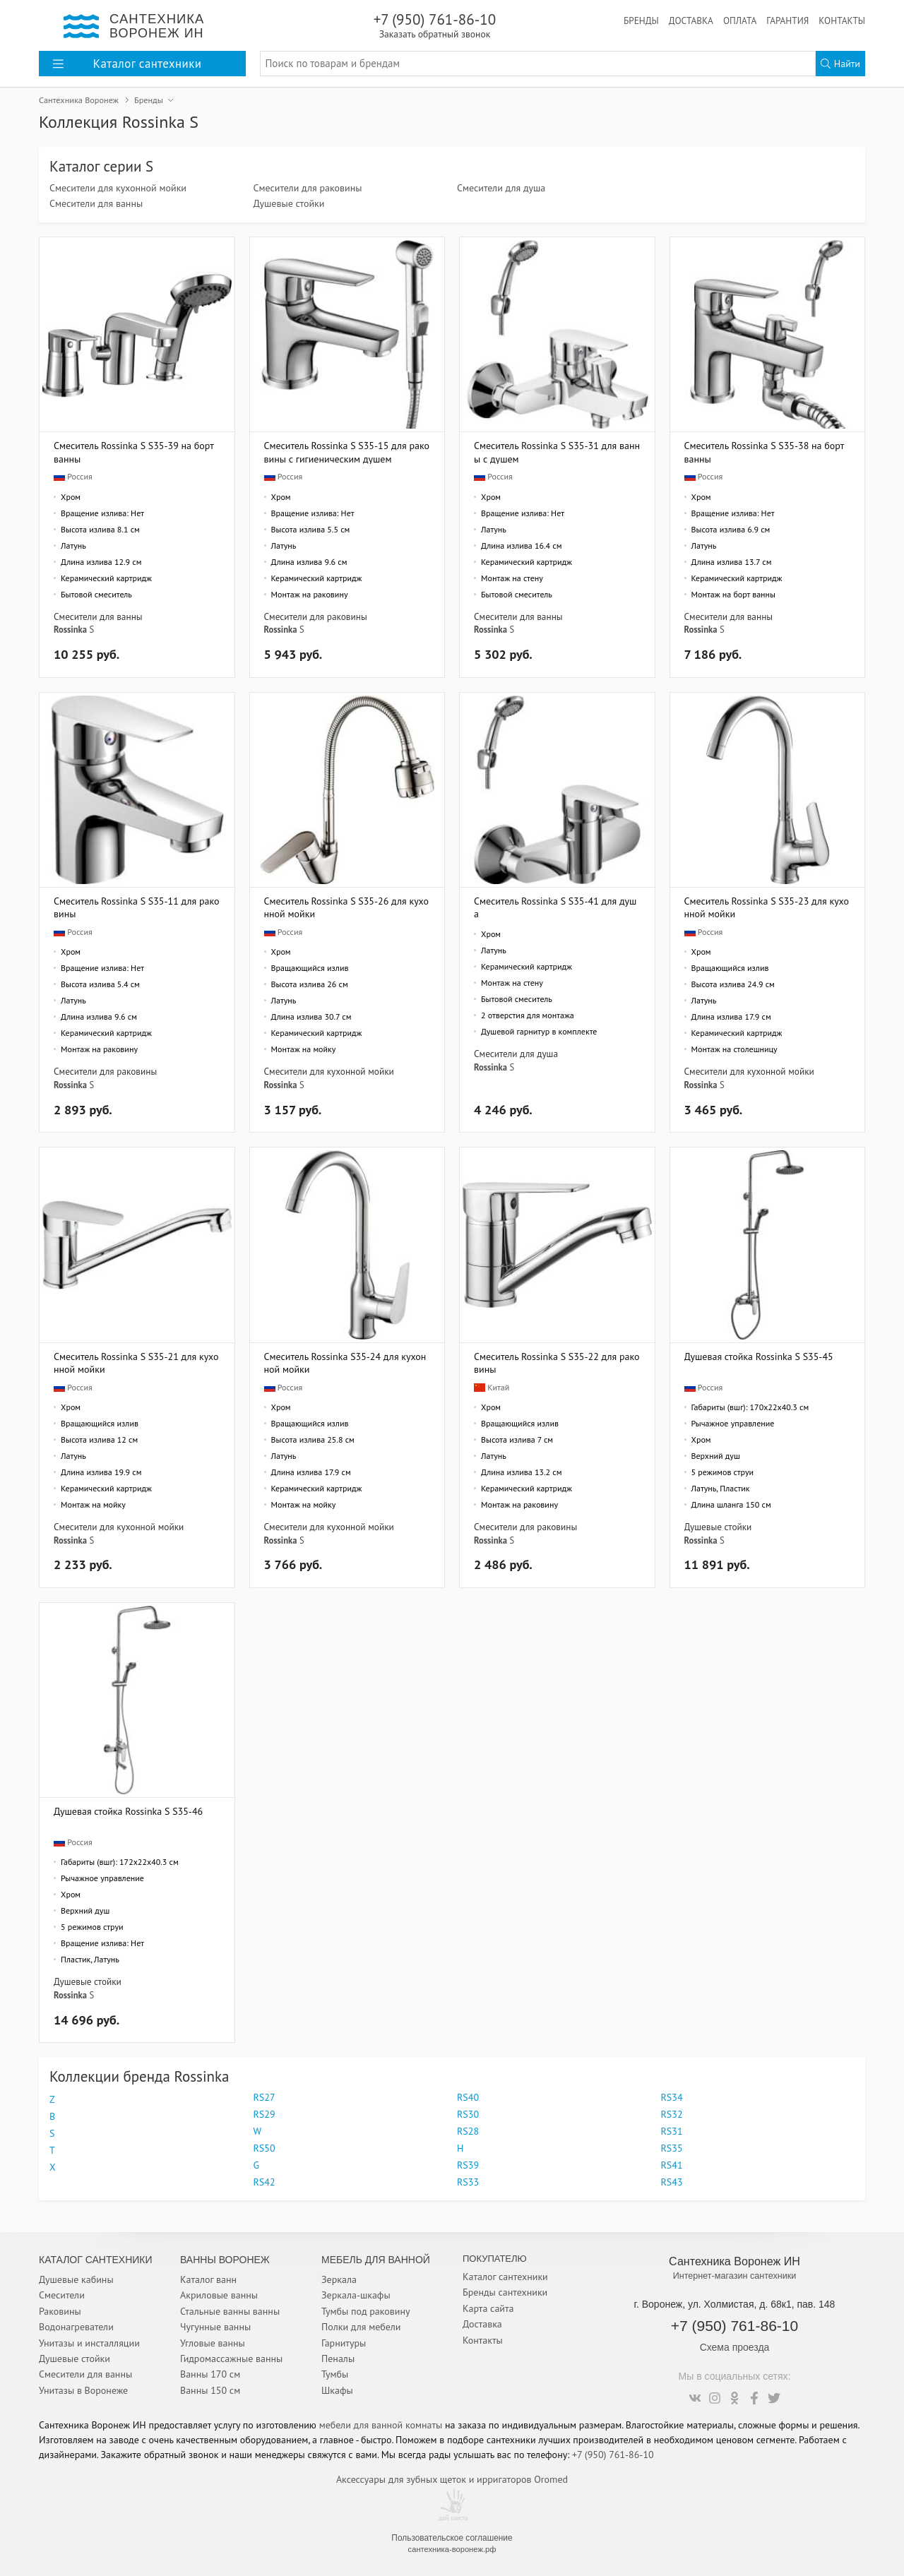 This screenshot has width=904, height=2576. What do you see at coordinates (734, 2261) in the screenshot?
I see `Сантехника Воронеж ИН` at bounding box center [734, 2261].